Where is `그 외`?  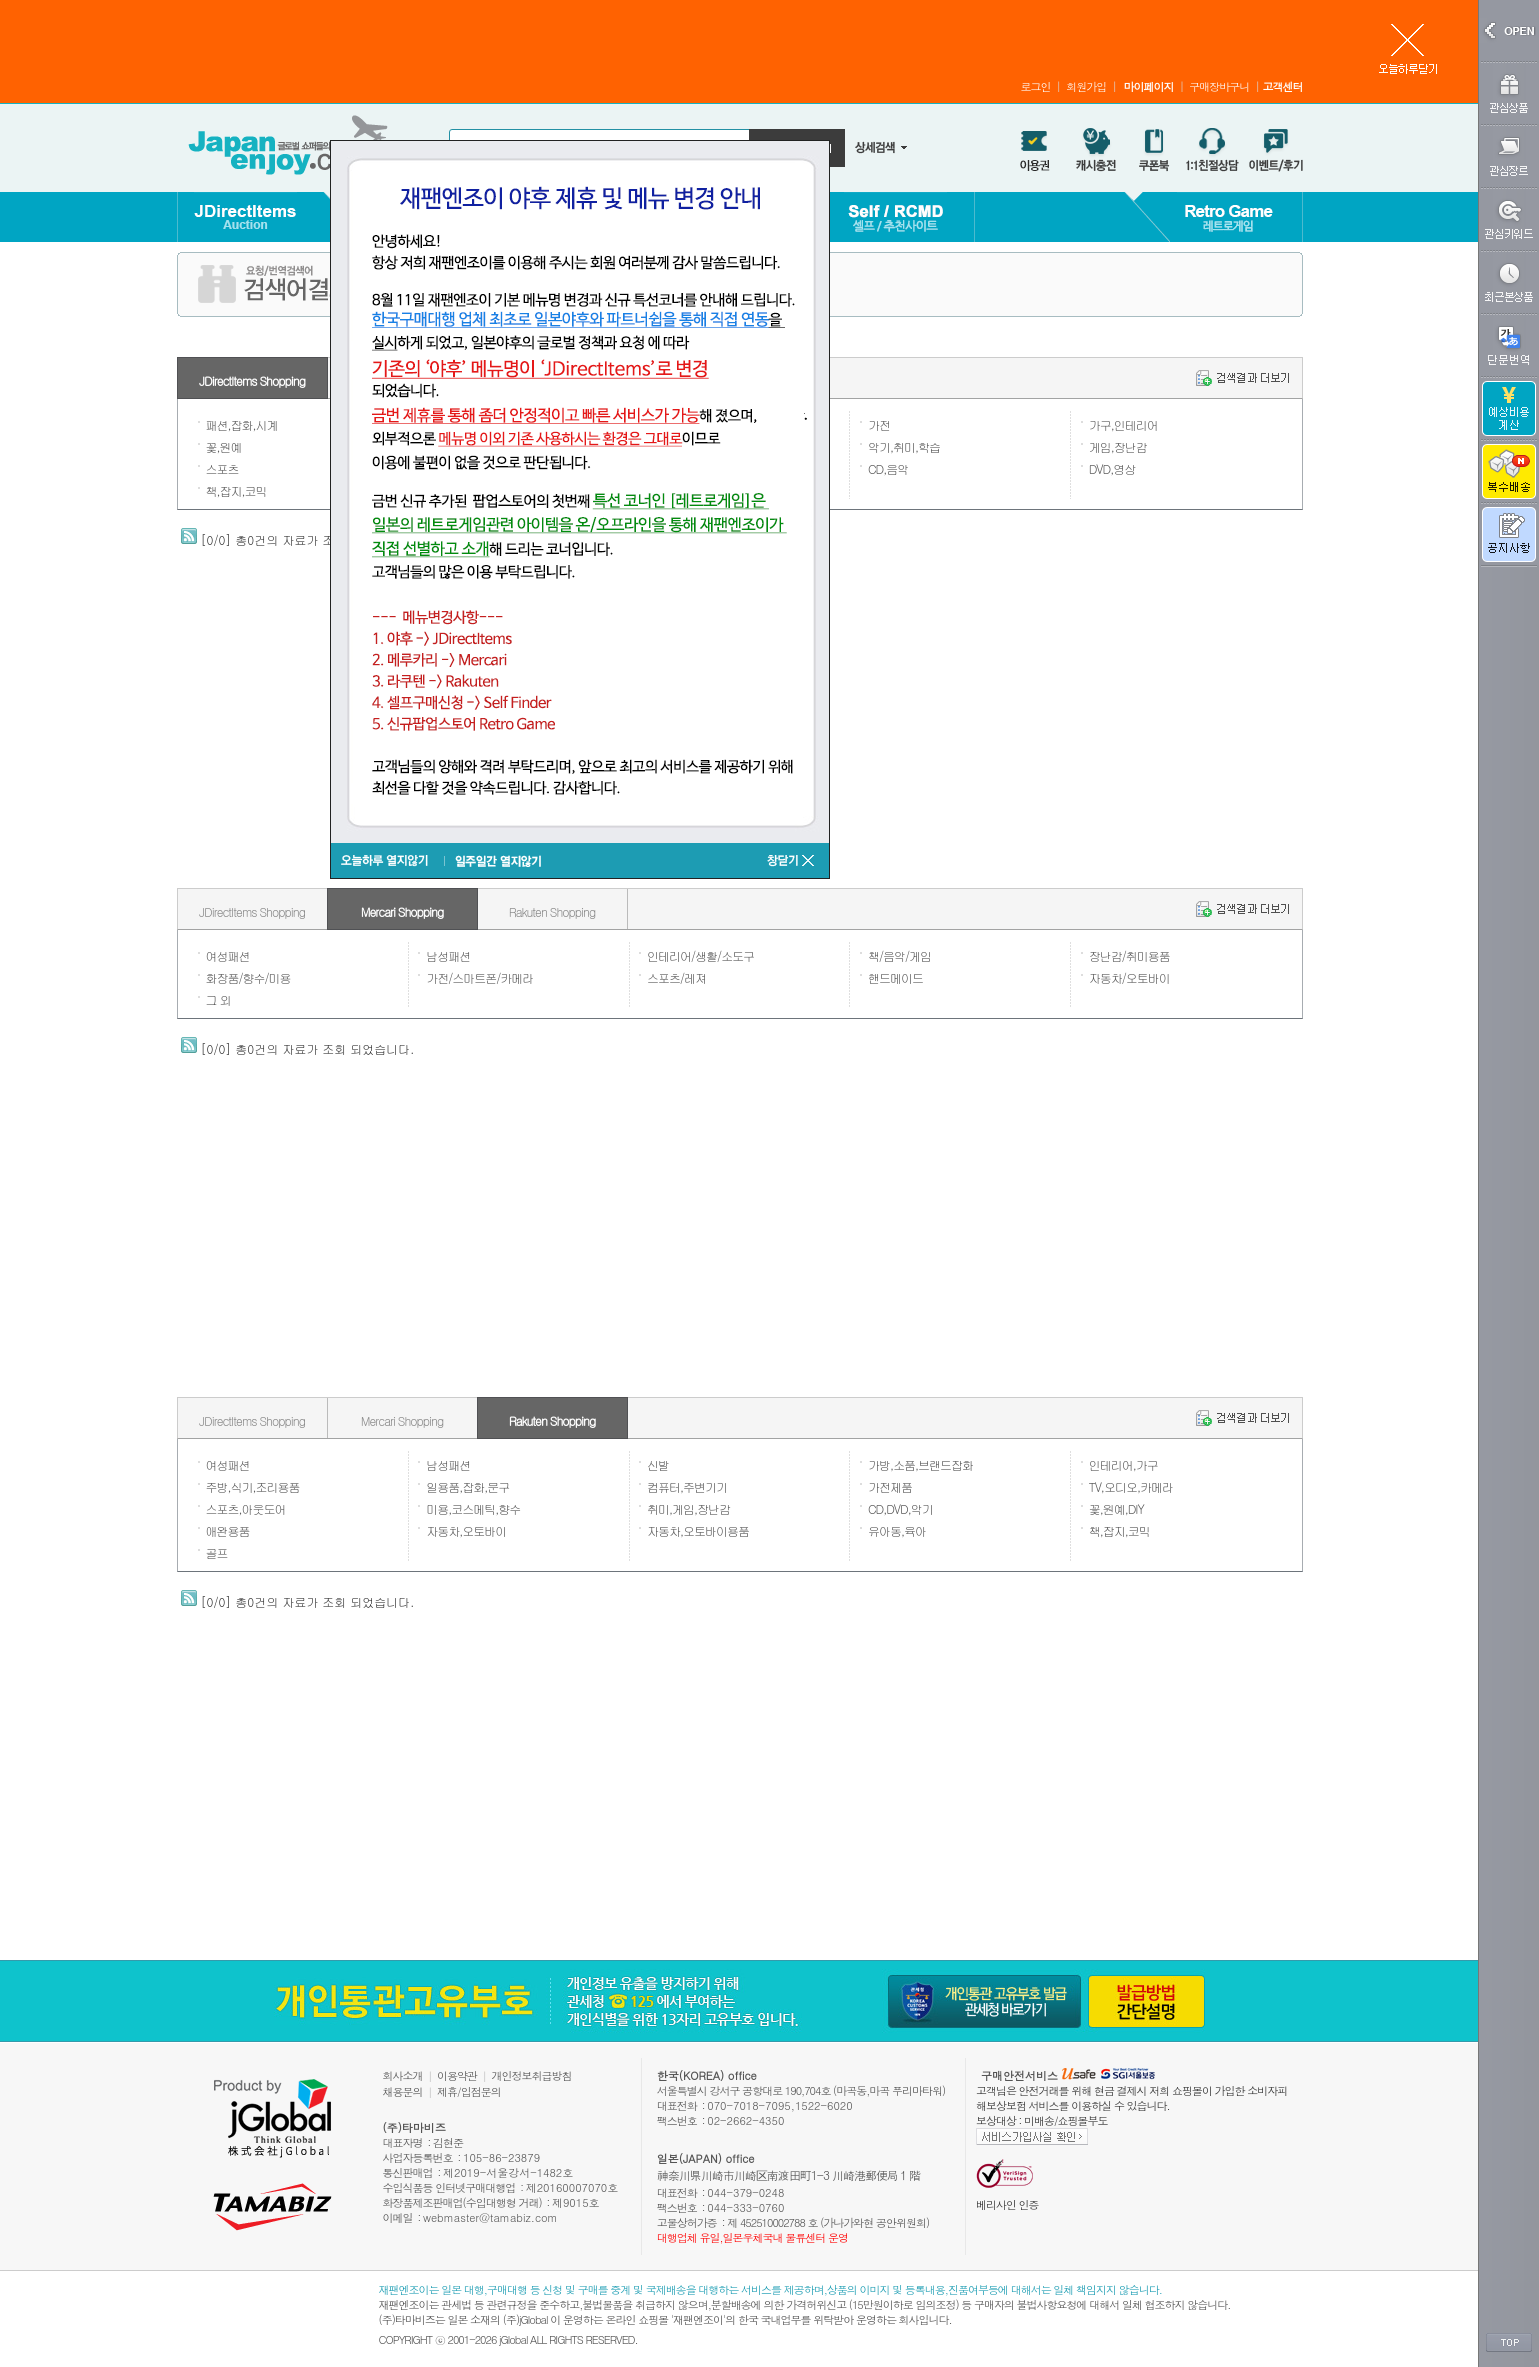
그 외 is located at coordinates (218, 999).